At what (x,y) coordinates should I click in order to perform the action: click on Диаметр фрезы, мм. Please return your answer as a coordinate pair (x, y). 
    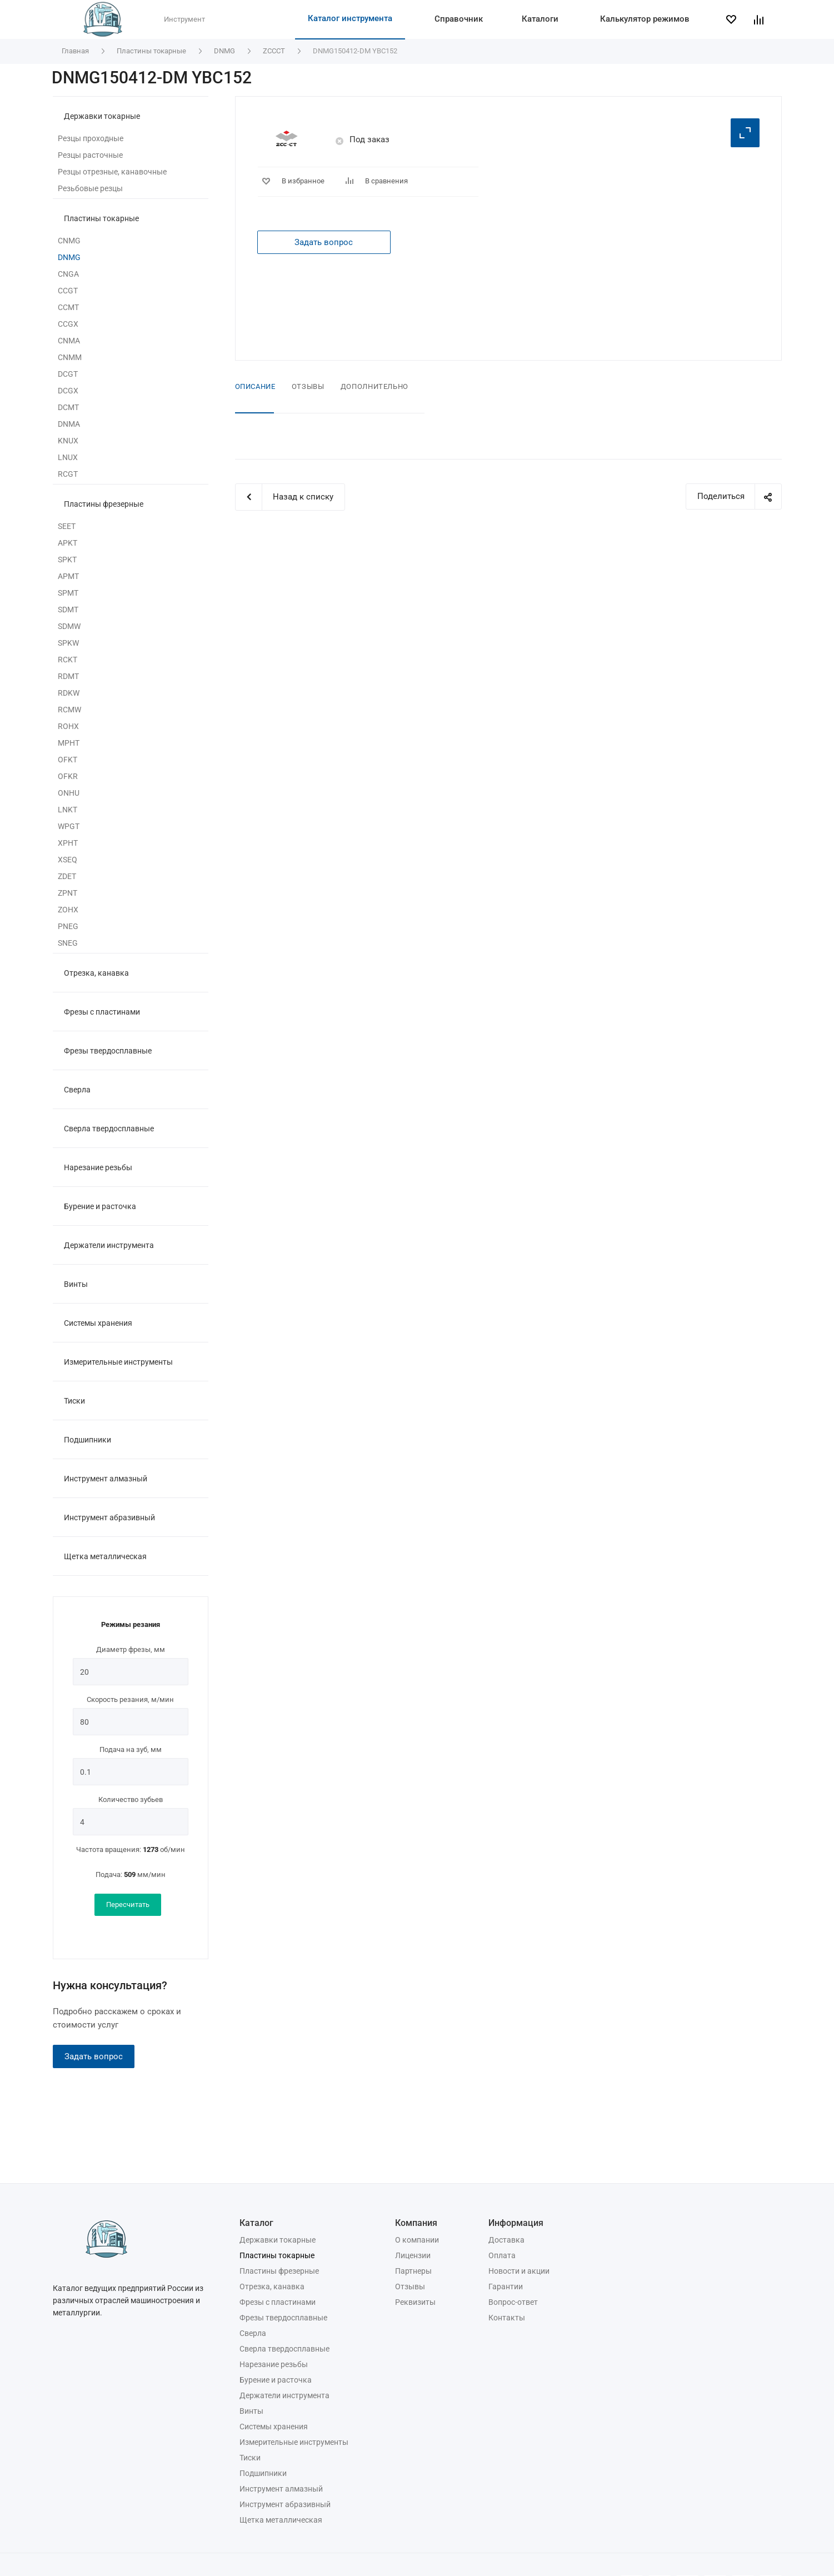
    Looking at the image, I should click on (130, 1649).